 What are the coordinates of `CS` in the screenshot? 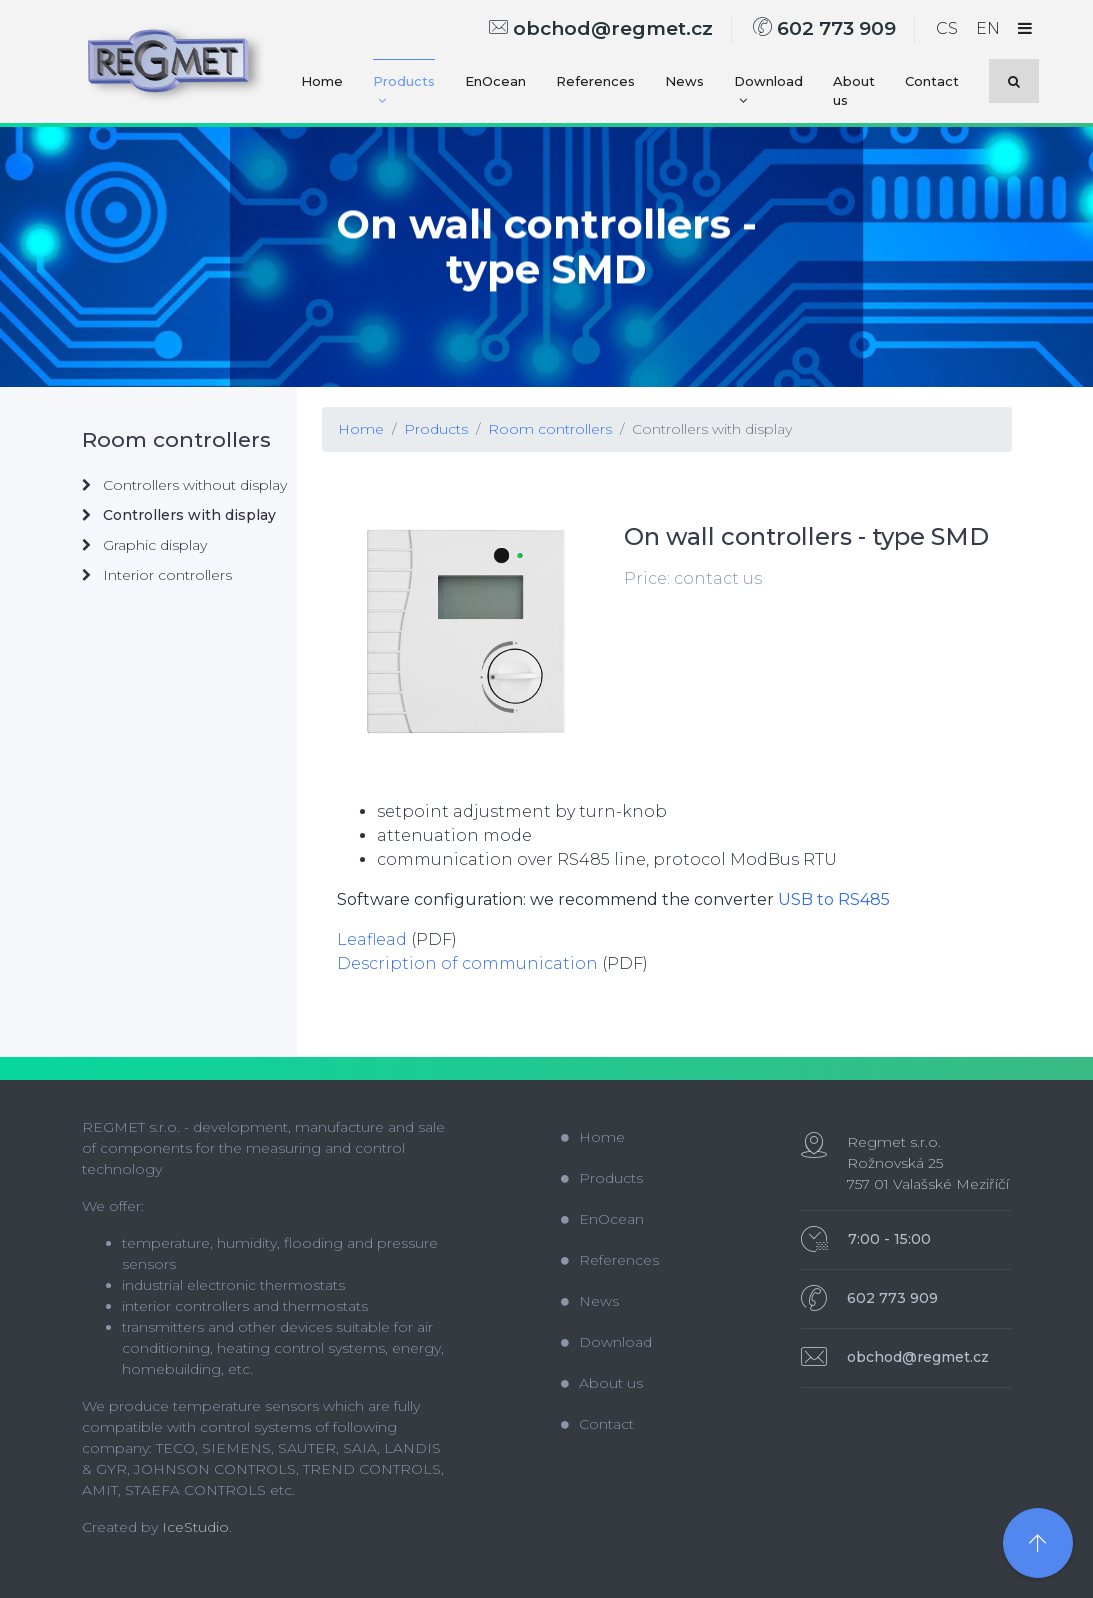 It's located at (947, 28).